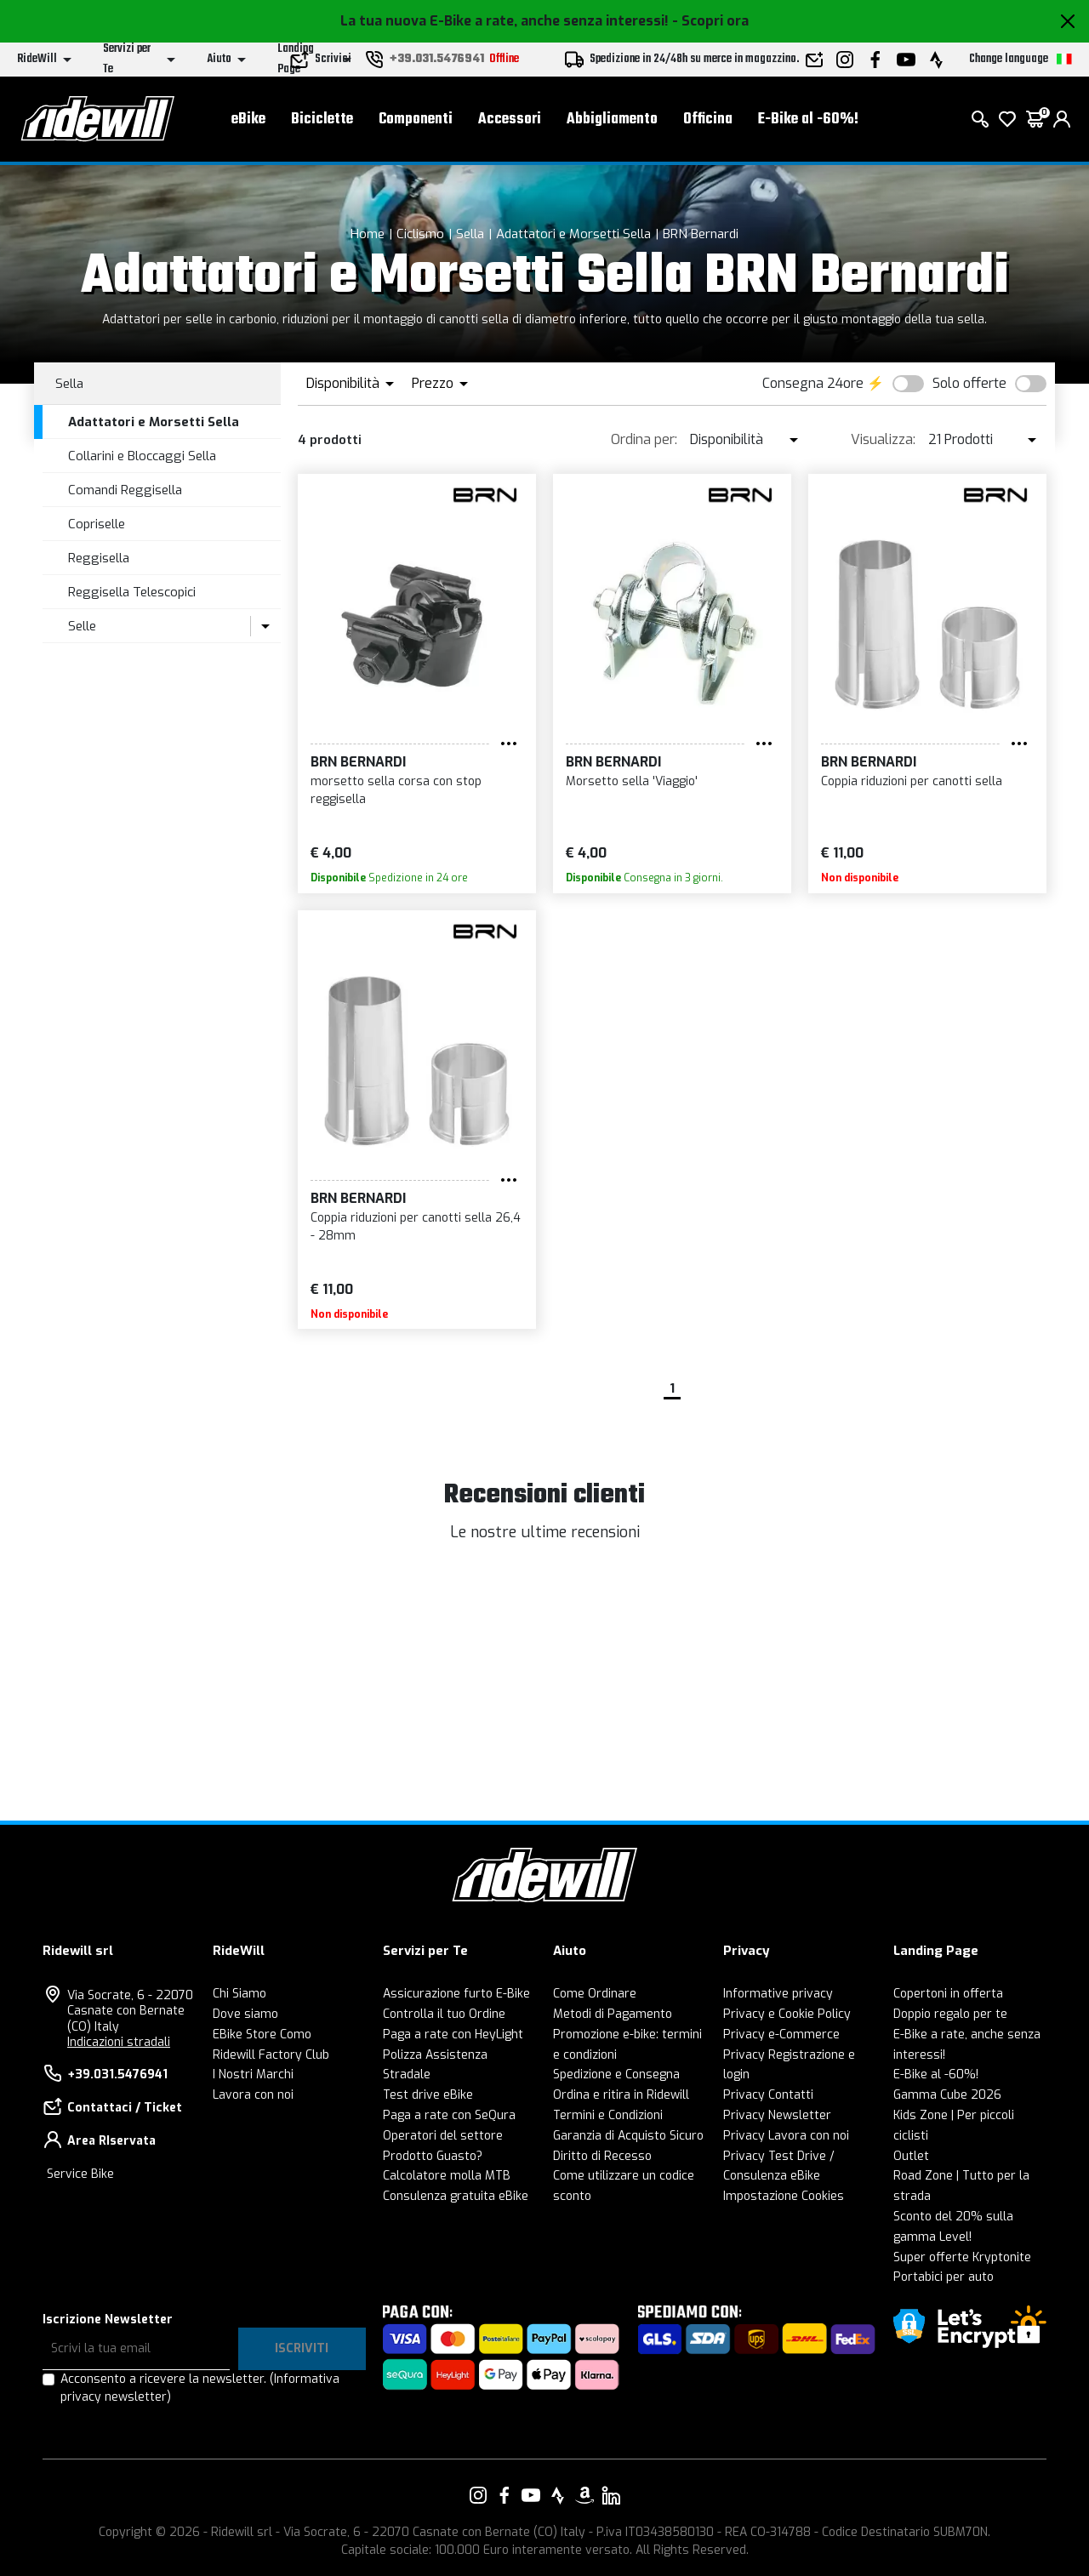  What do you see at coordinates (608, 2115) in the screenshot?
I see `Termini e Condizioni` at bounding box center [608, 2115].